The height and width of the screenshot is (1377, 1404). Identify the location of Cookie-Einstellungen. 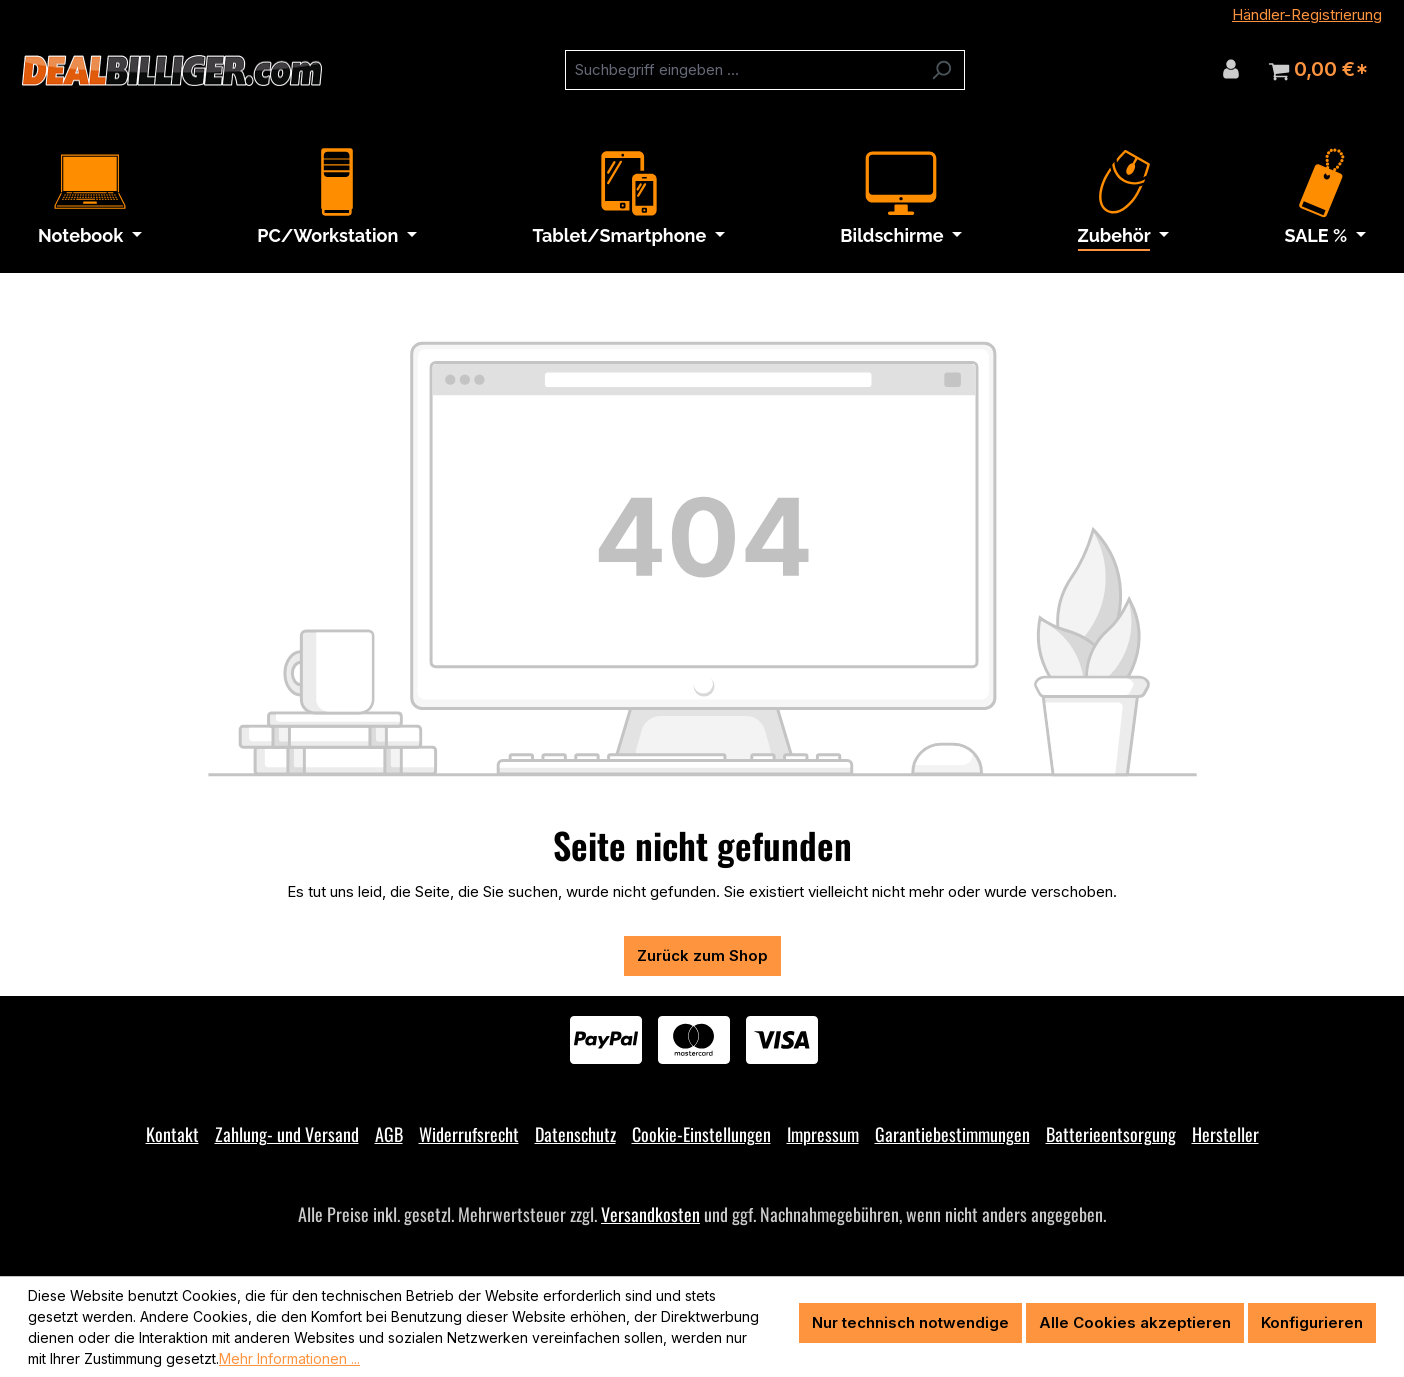
(701, 1134).